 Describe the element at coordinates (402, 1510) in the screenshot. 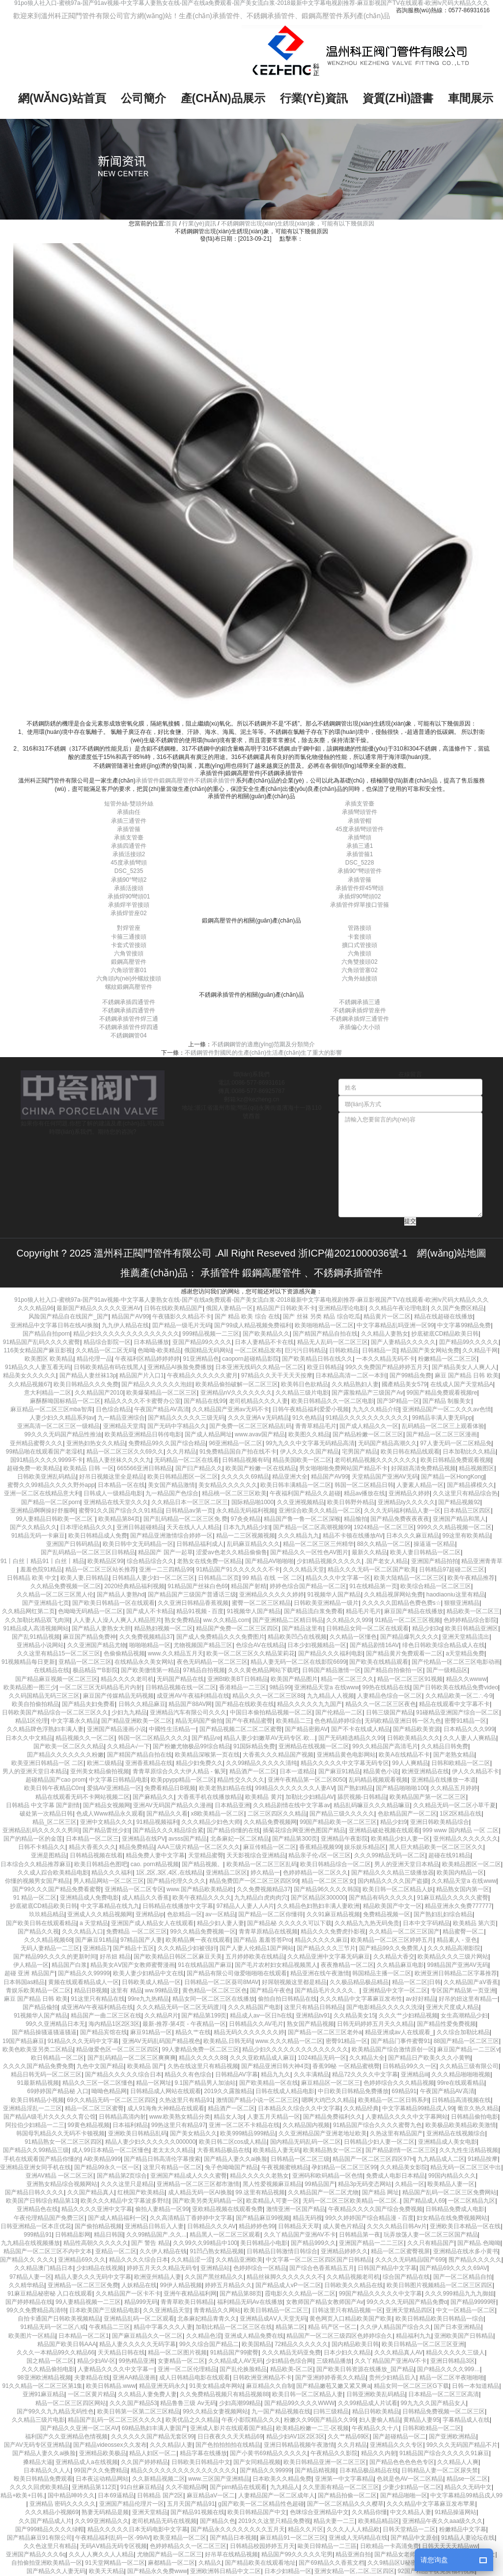

I see `久久久无码福利精品人妻一区` at that location.